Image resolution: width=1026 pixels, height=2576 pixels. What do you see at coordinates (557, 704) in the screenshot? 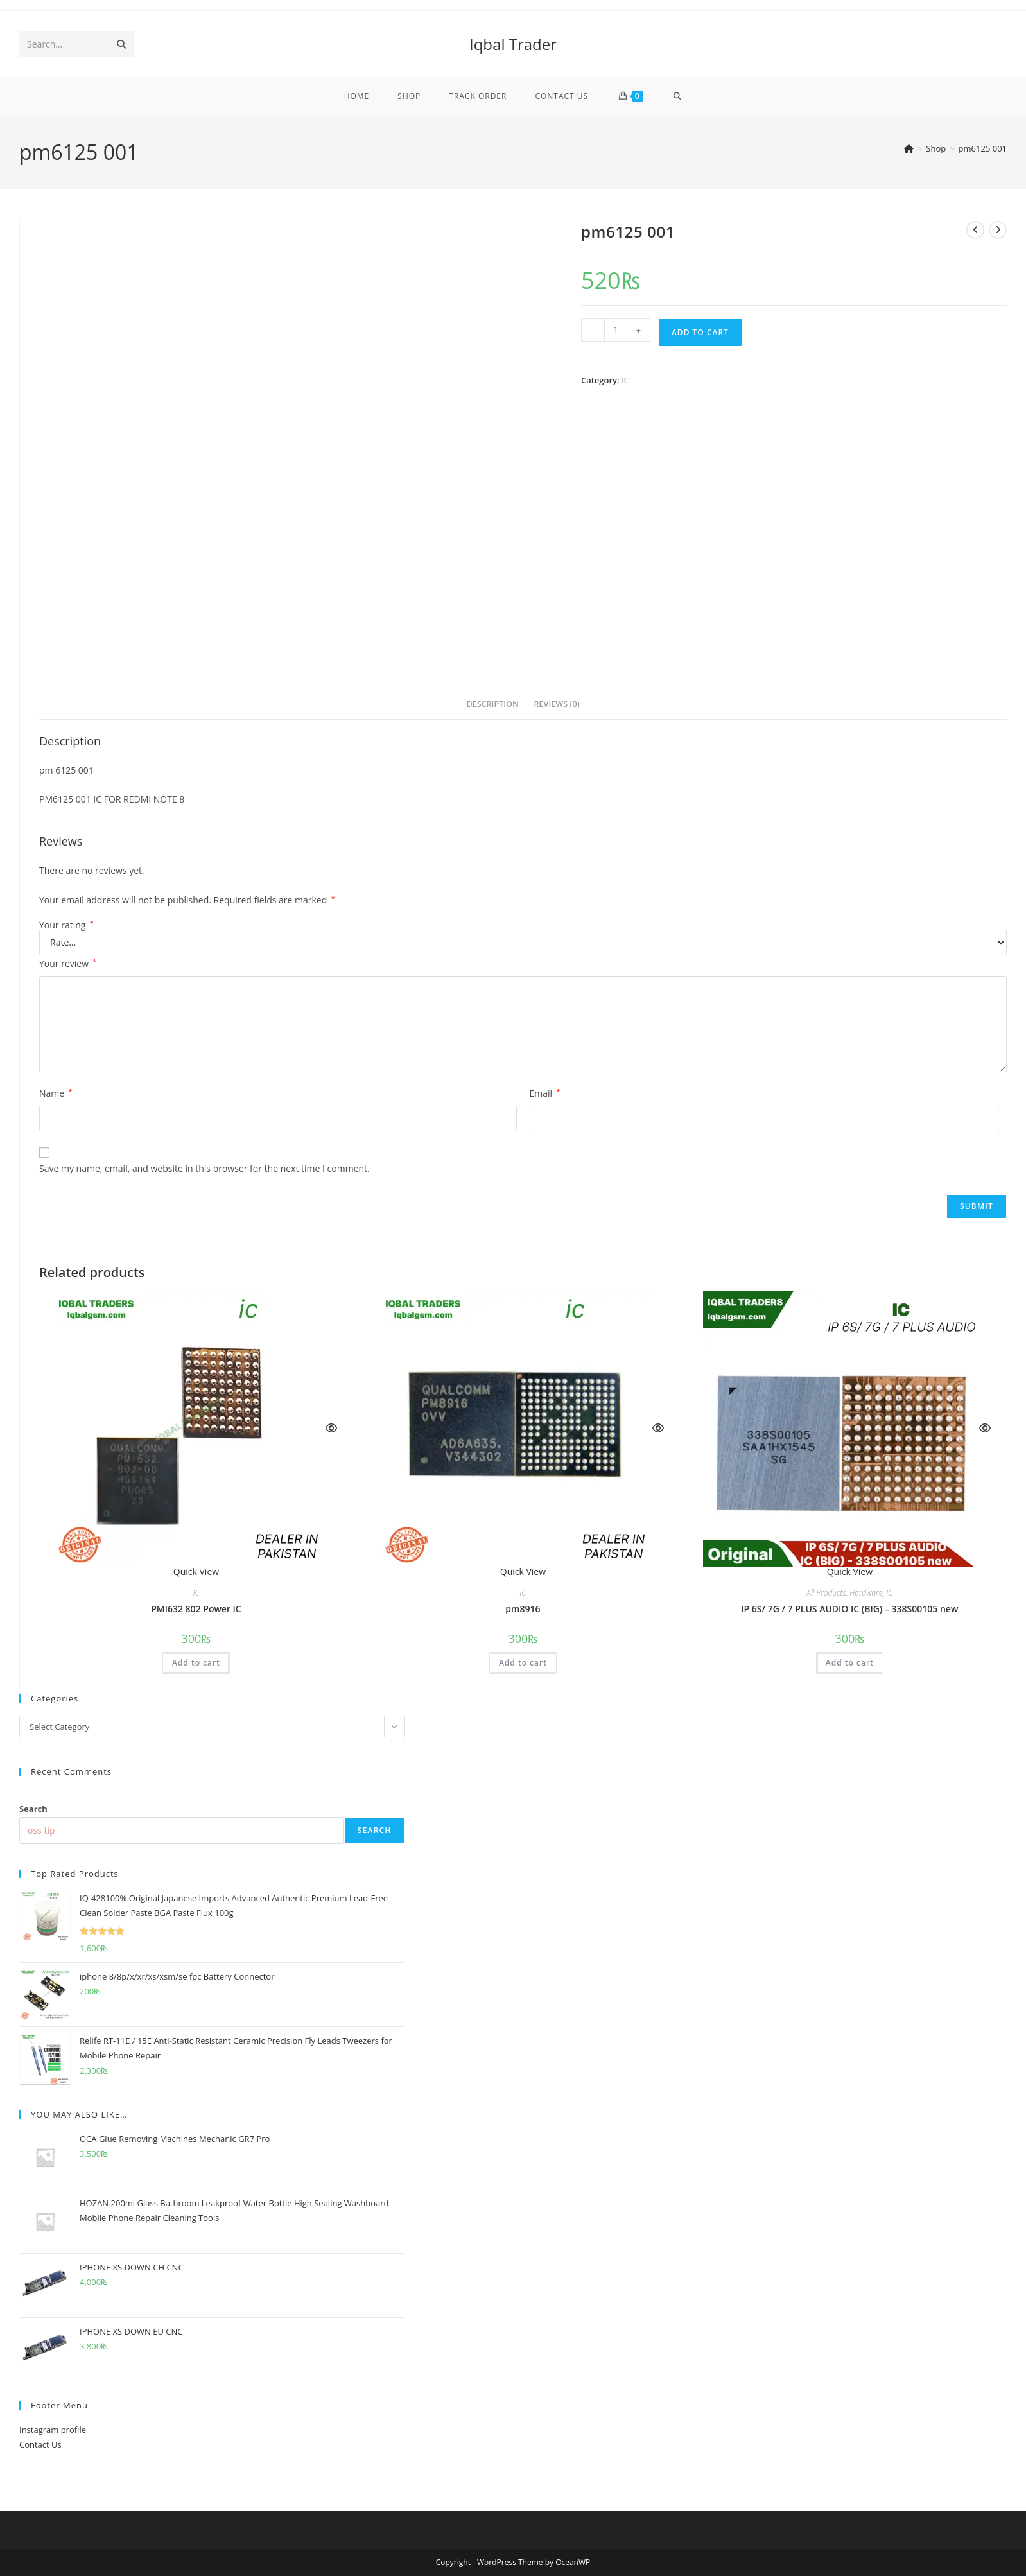
I see `Reviews (0) [tab]` at bounding box center [557, 704].